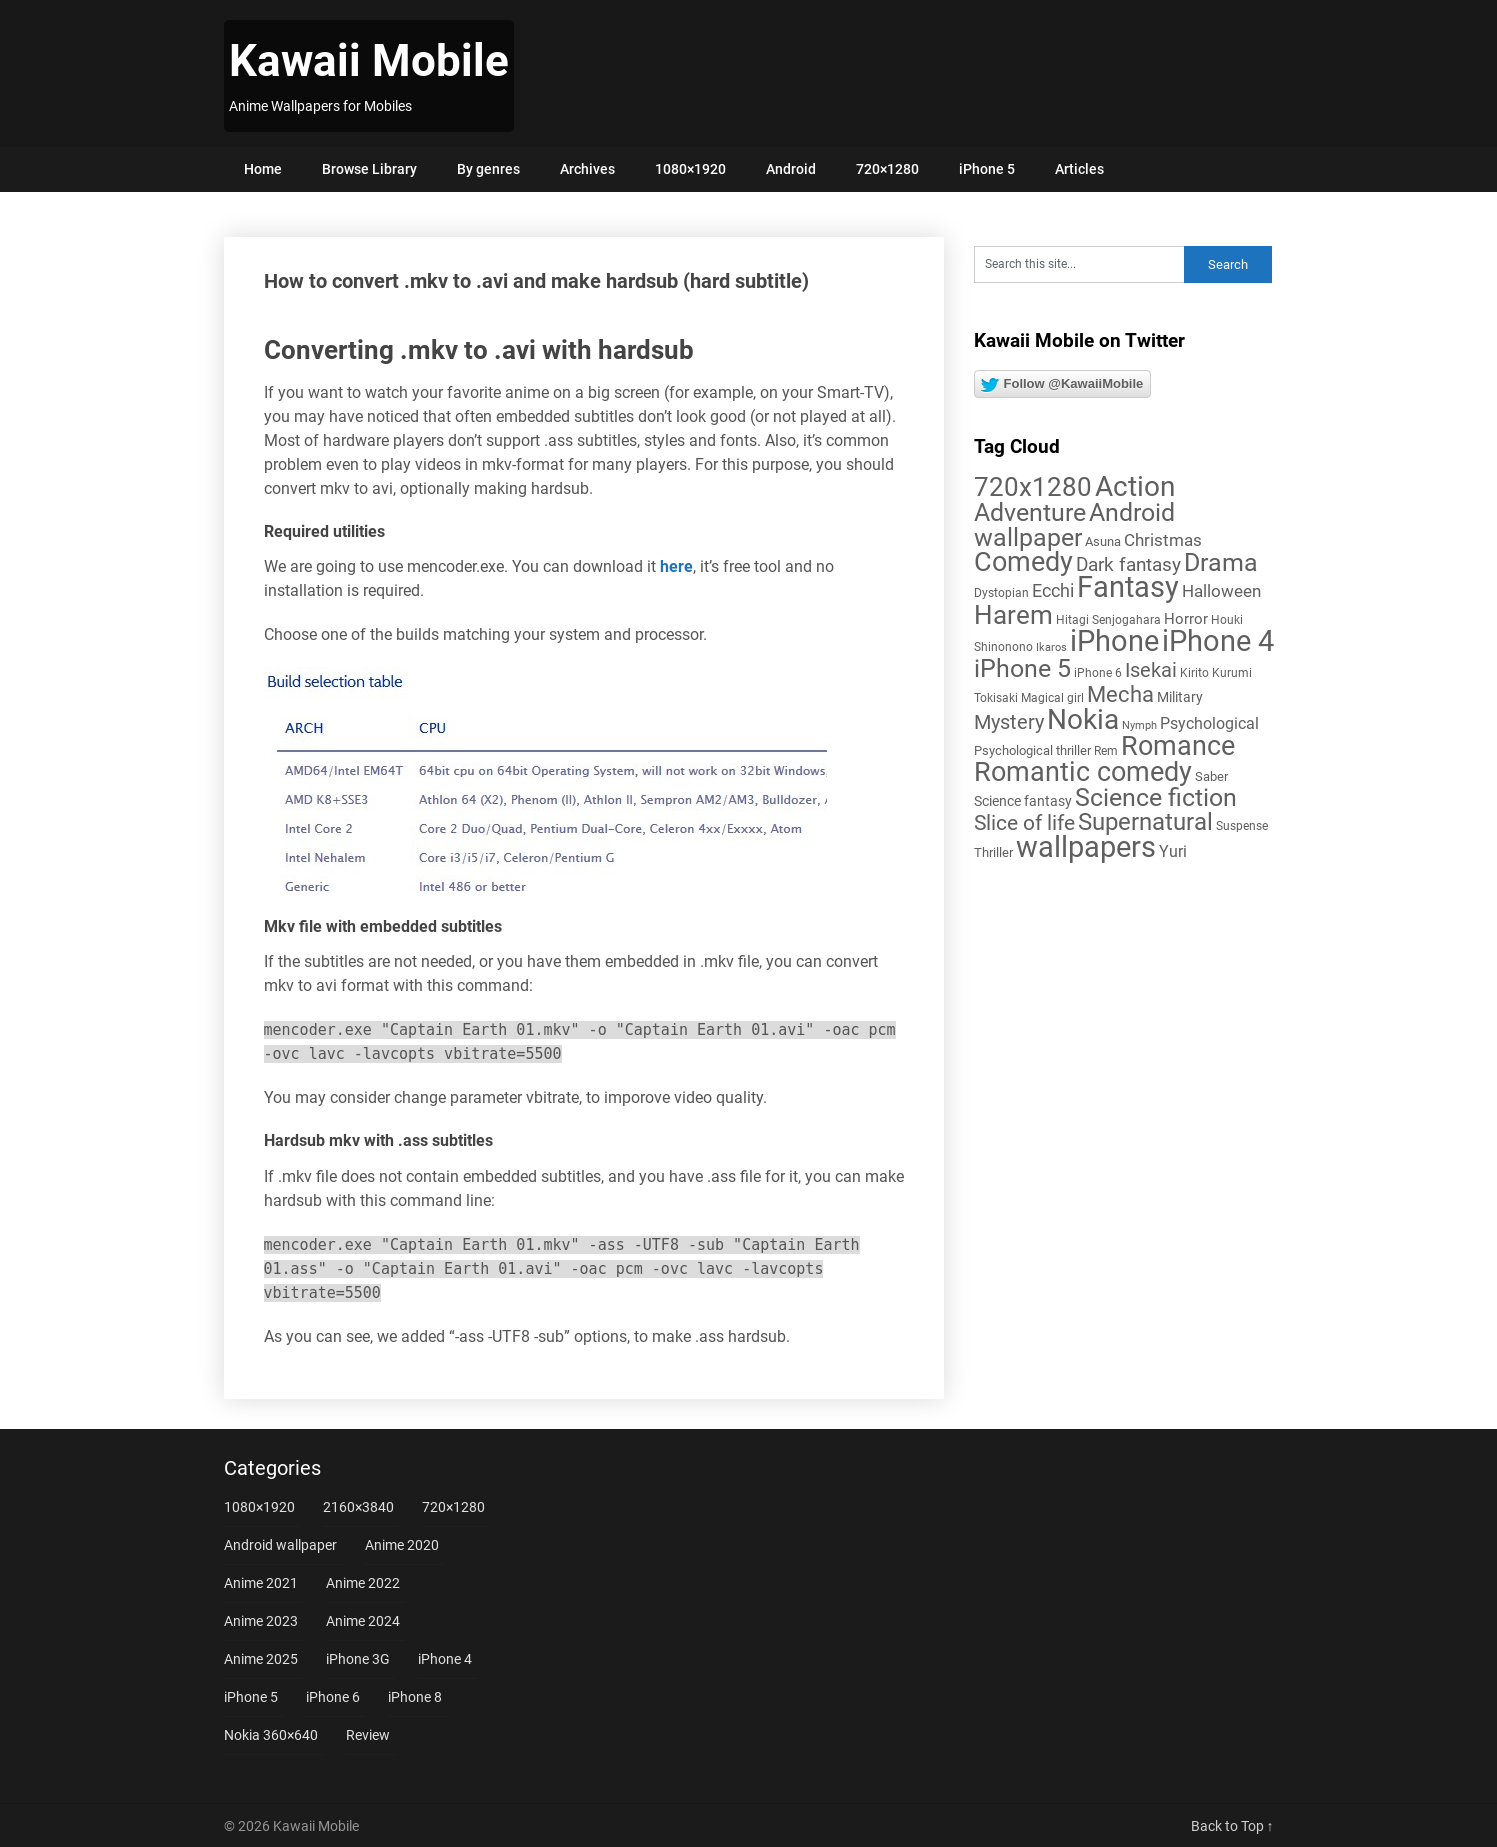  Describe the element at coordinates (1106, 751) in the screenshot. I see `Rem [Rem (5 items)]` at that location.